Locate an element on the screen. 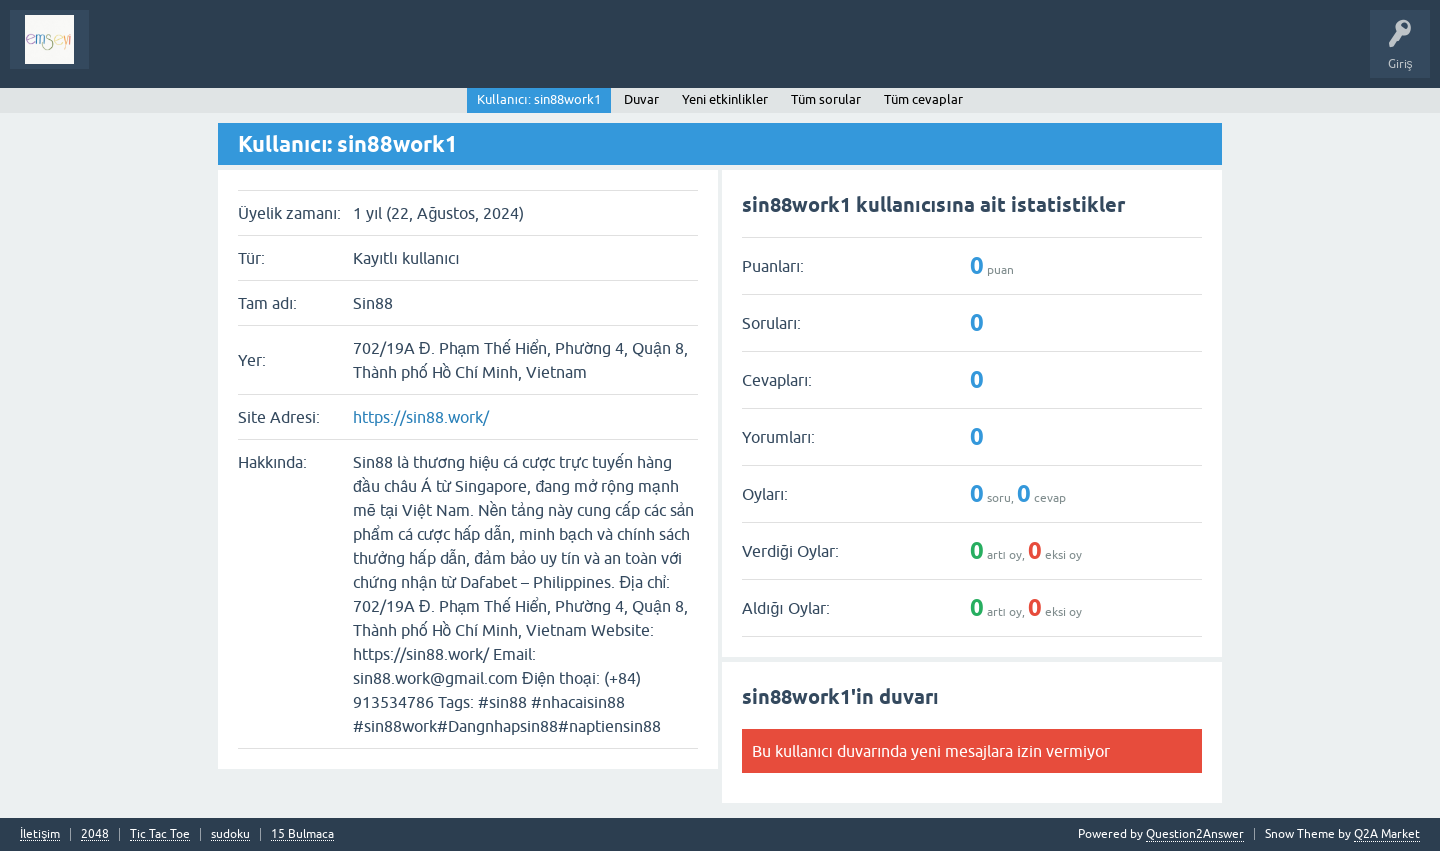 The height and width of the screenshot is (851, 1440). Q2A Market is located at coordinates (1387, 834).